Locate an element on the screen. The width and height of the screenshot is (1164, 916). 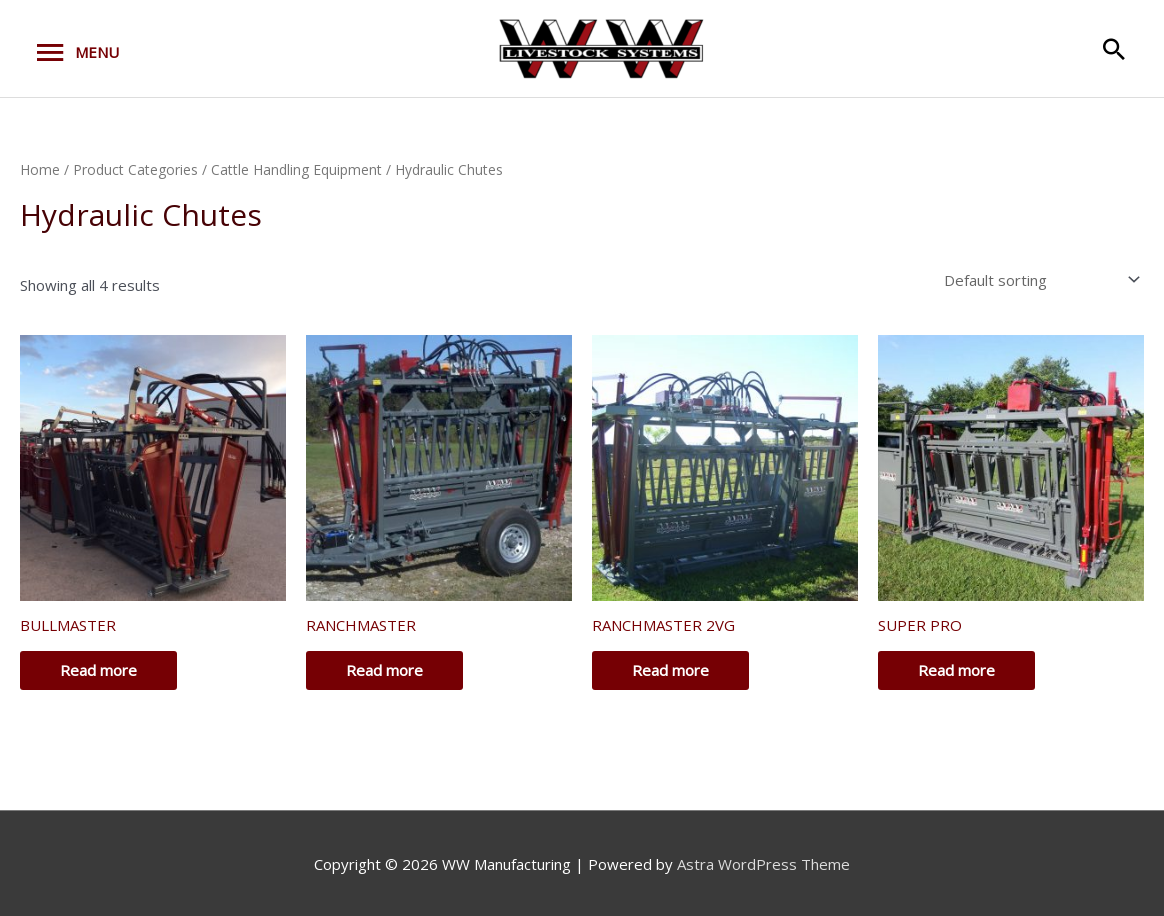
[button] is located at coordinates (1114, 49).